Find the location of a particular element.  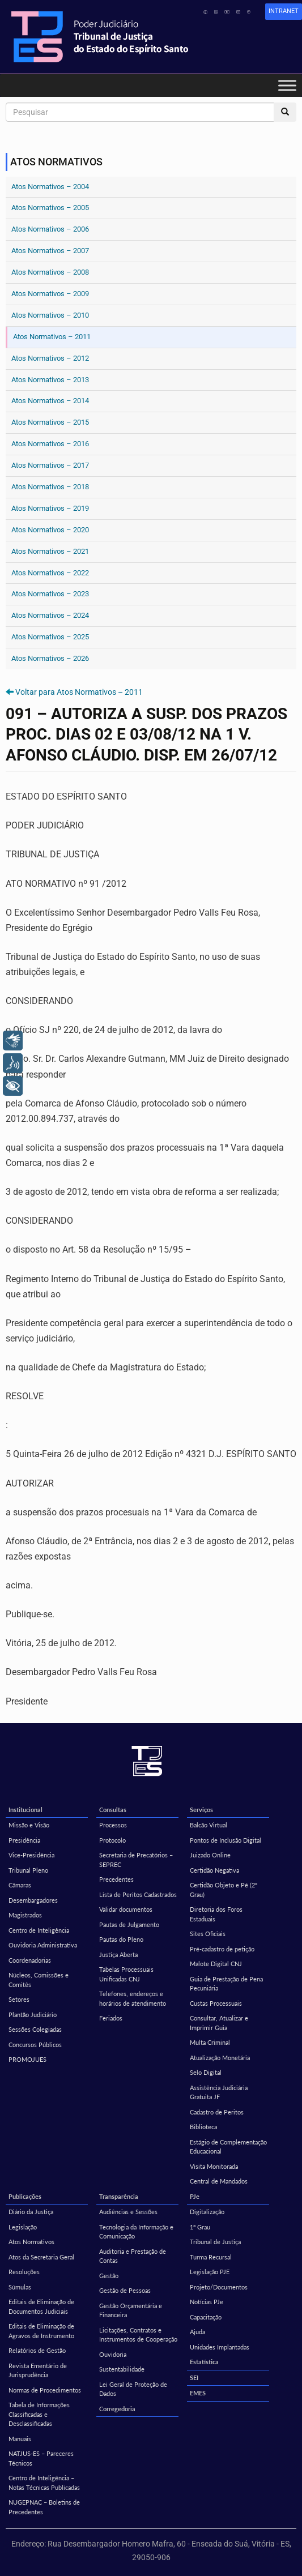

Precedentes [Precedentes (opens in a new tab)] is located at coordinates (116, 1879).